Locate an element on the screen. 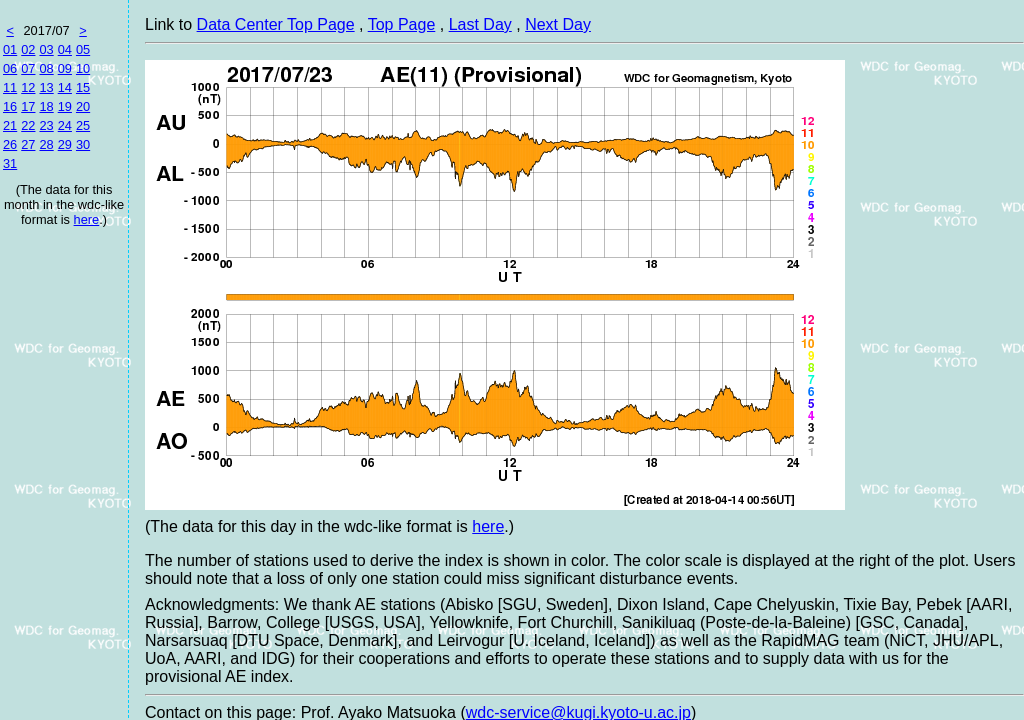 The image size is (1024, 720). 10 is located at coordinates (83, 68).